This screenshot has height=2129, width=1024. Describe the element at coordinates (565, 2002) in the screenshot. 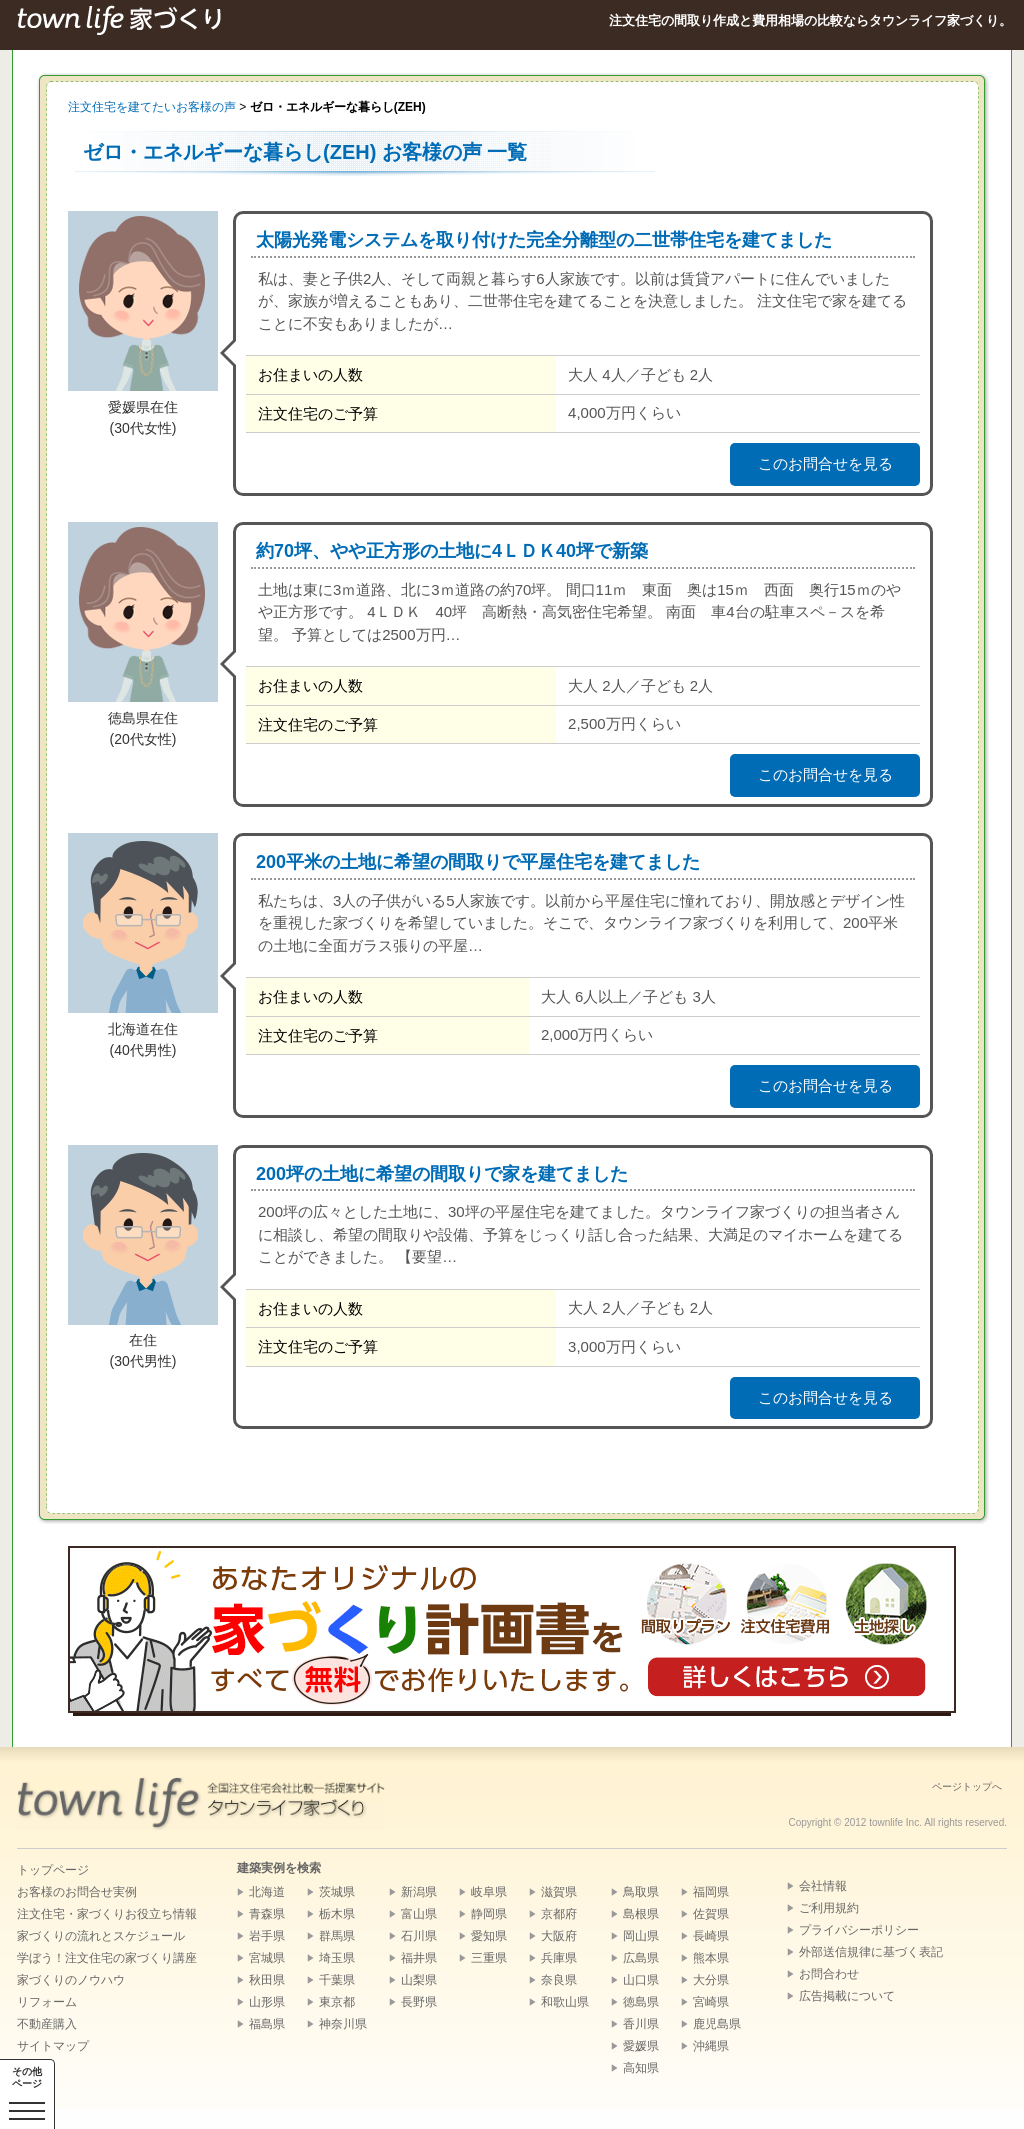

I see `和歌山県` at that location.